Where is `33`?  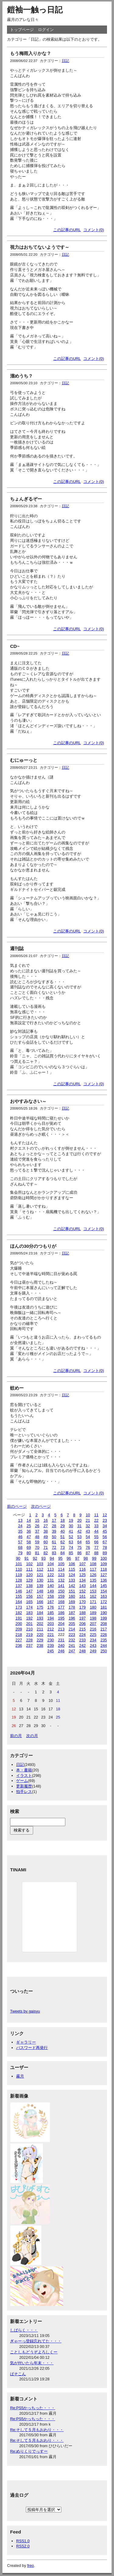 33 is located at coordinates (96, 1526).